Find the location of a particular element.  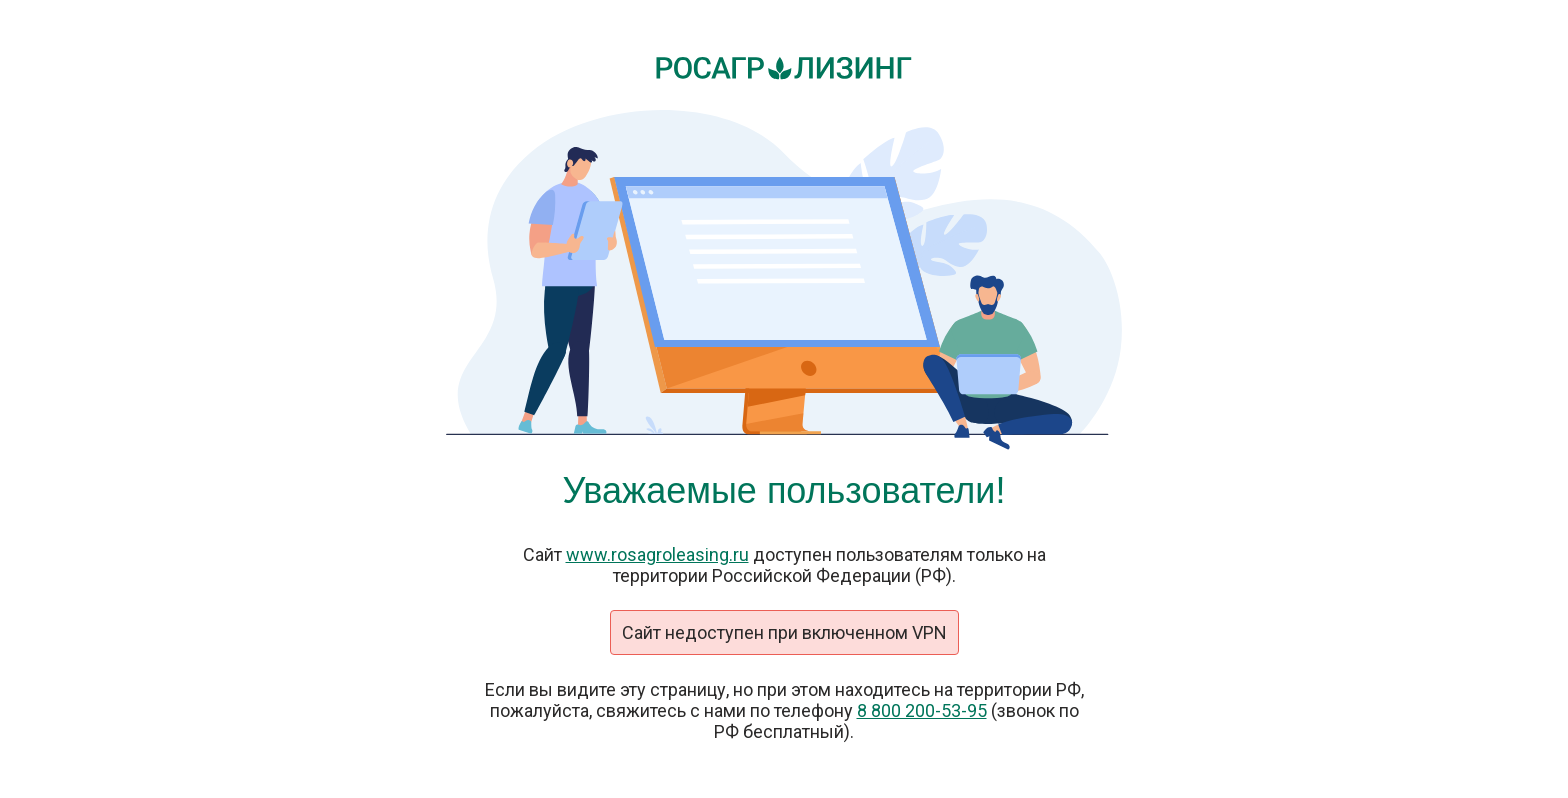

www.rosagroleasing.ru is located at coordinates (657, 554).